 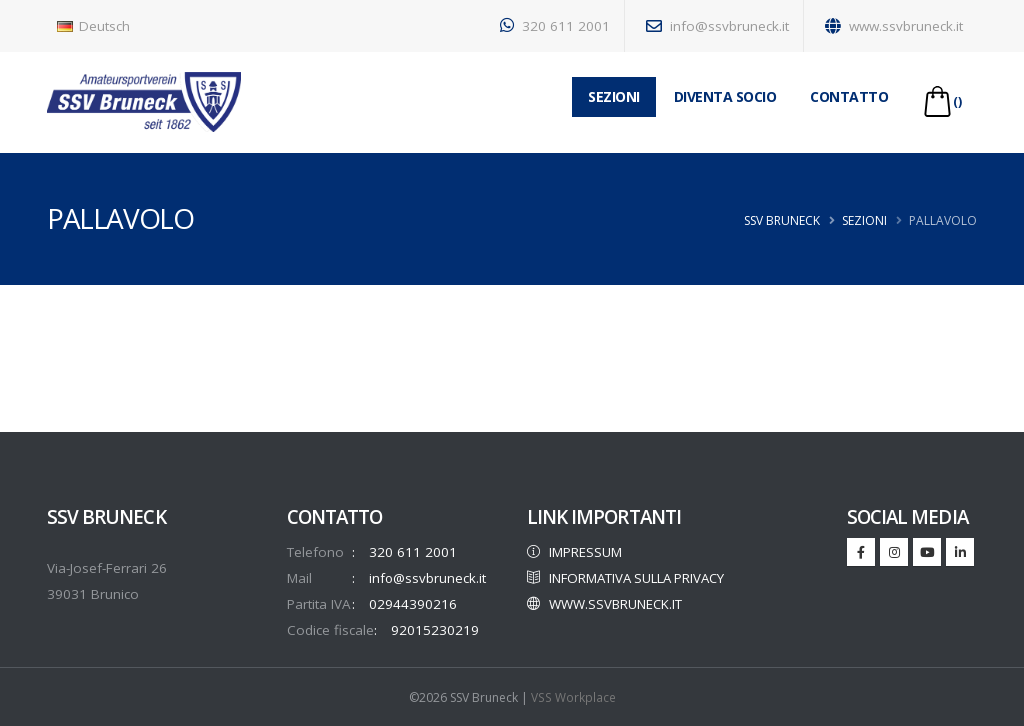 What do you see at coordinates (607, 630) in the screenshot?
I see `WWW.SSVBRUNECK.IT` at bounding box center [607, 630].